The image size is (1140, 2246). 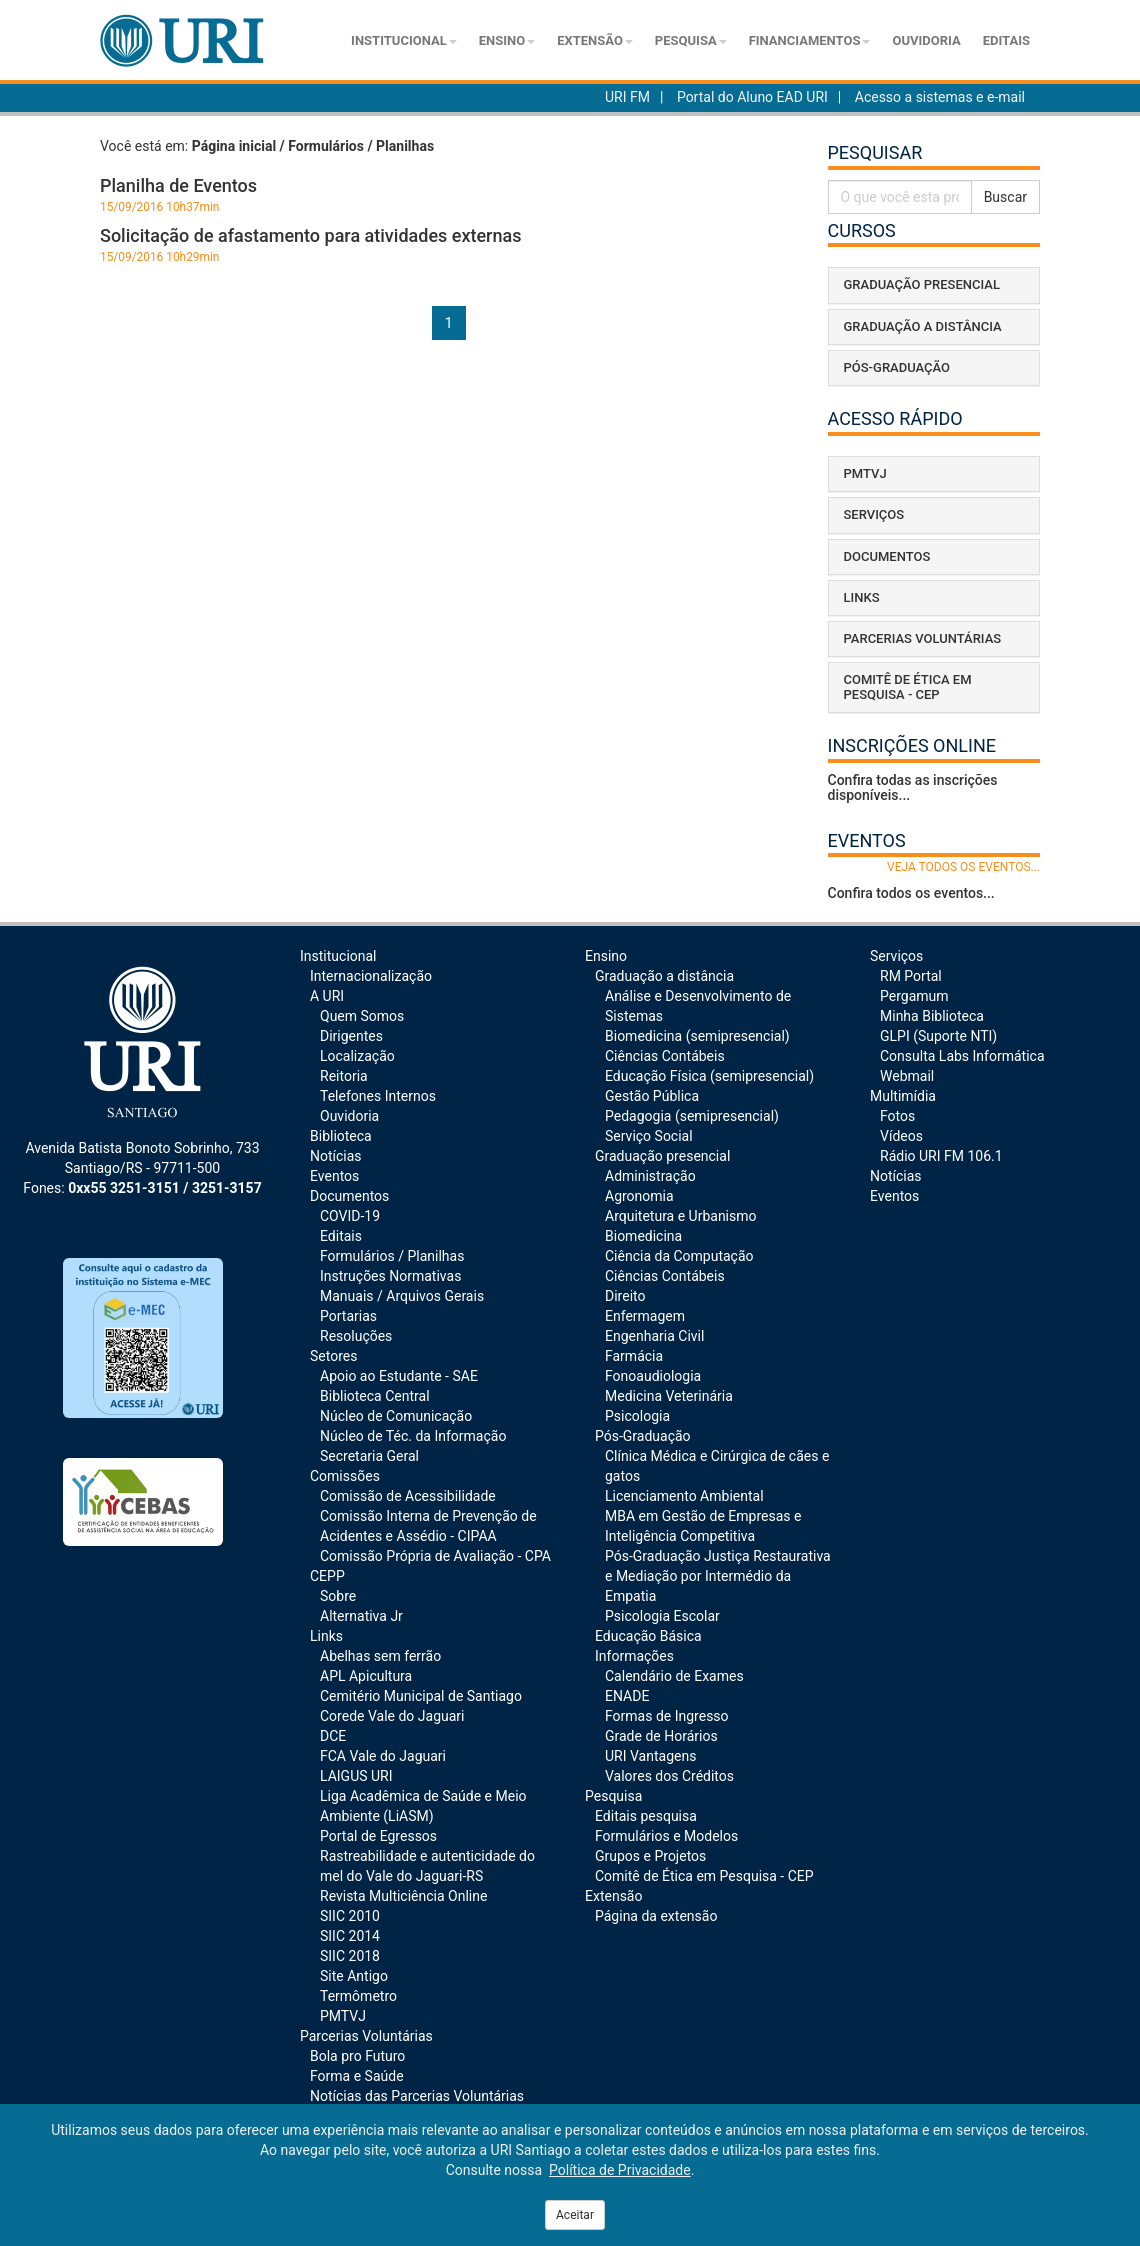 What do you see at coordinates (1005, 197) in the screenshot?
I see `Buscar` at bounding box center [1005, 197].